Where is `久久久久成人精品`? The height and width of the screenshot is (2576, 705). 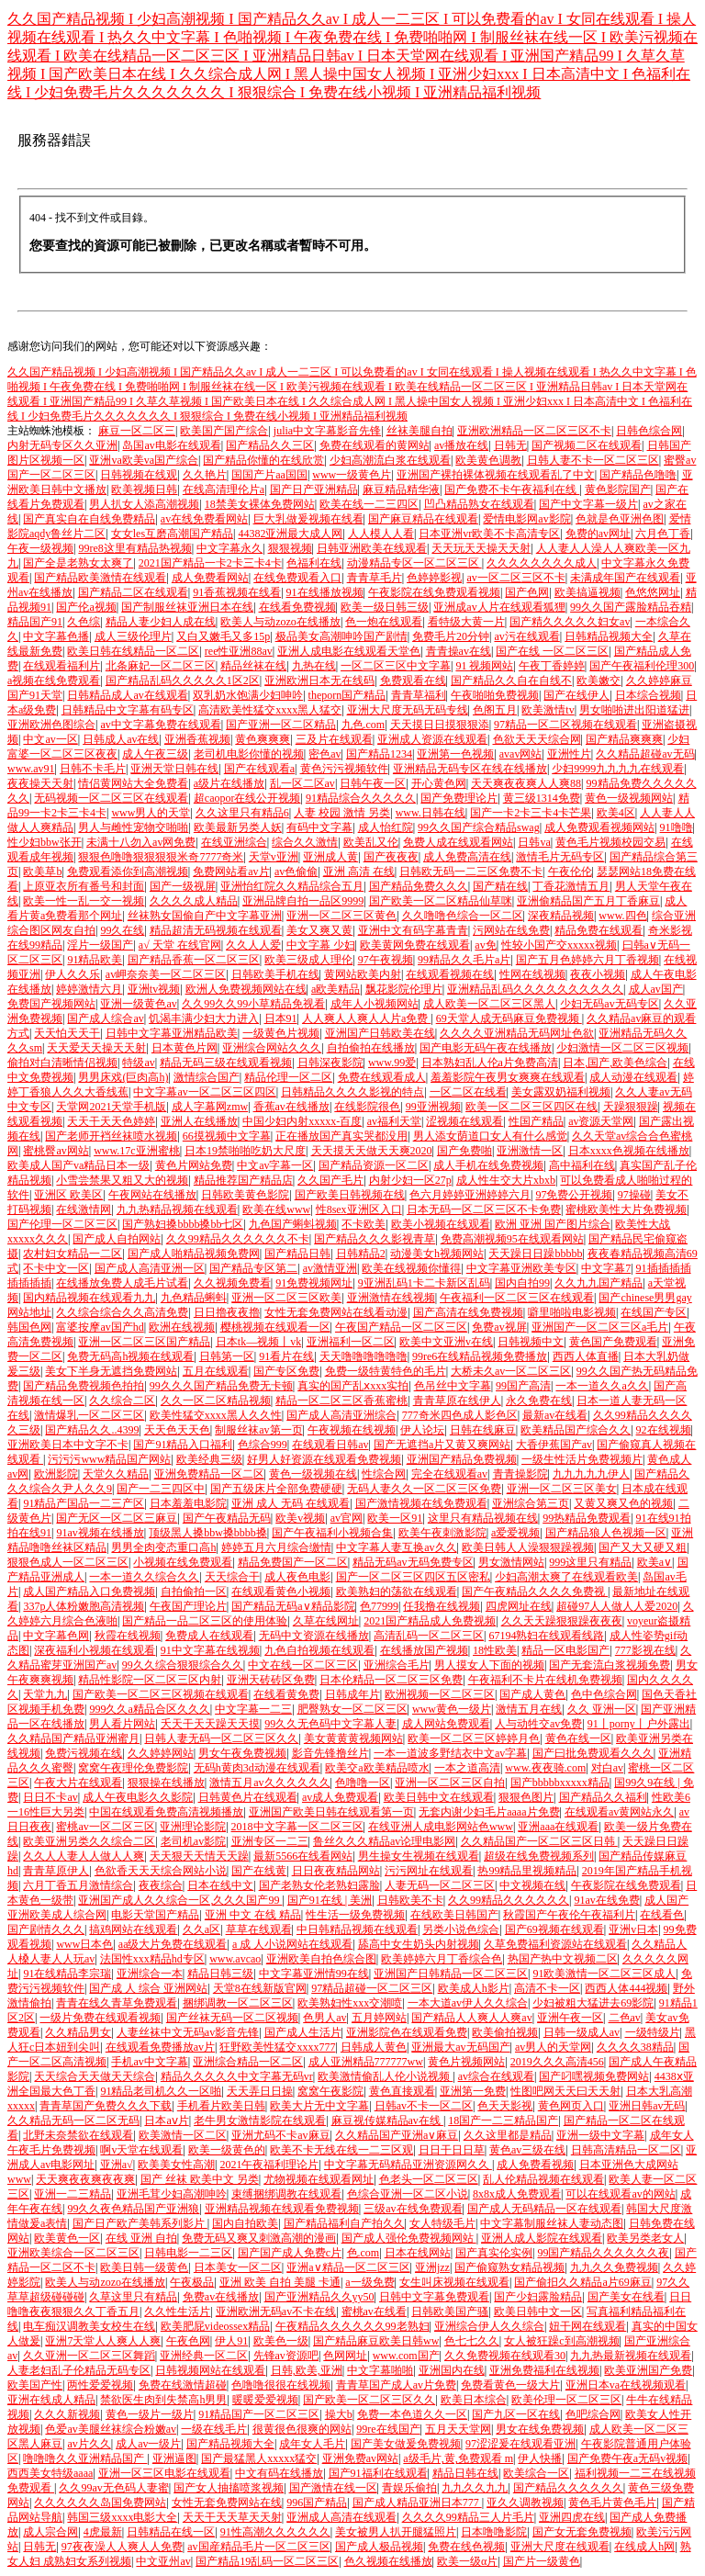 久久久久成人精品 is located at coordinates (194, 900).